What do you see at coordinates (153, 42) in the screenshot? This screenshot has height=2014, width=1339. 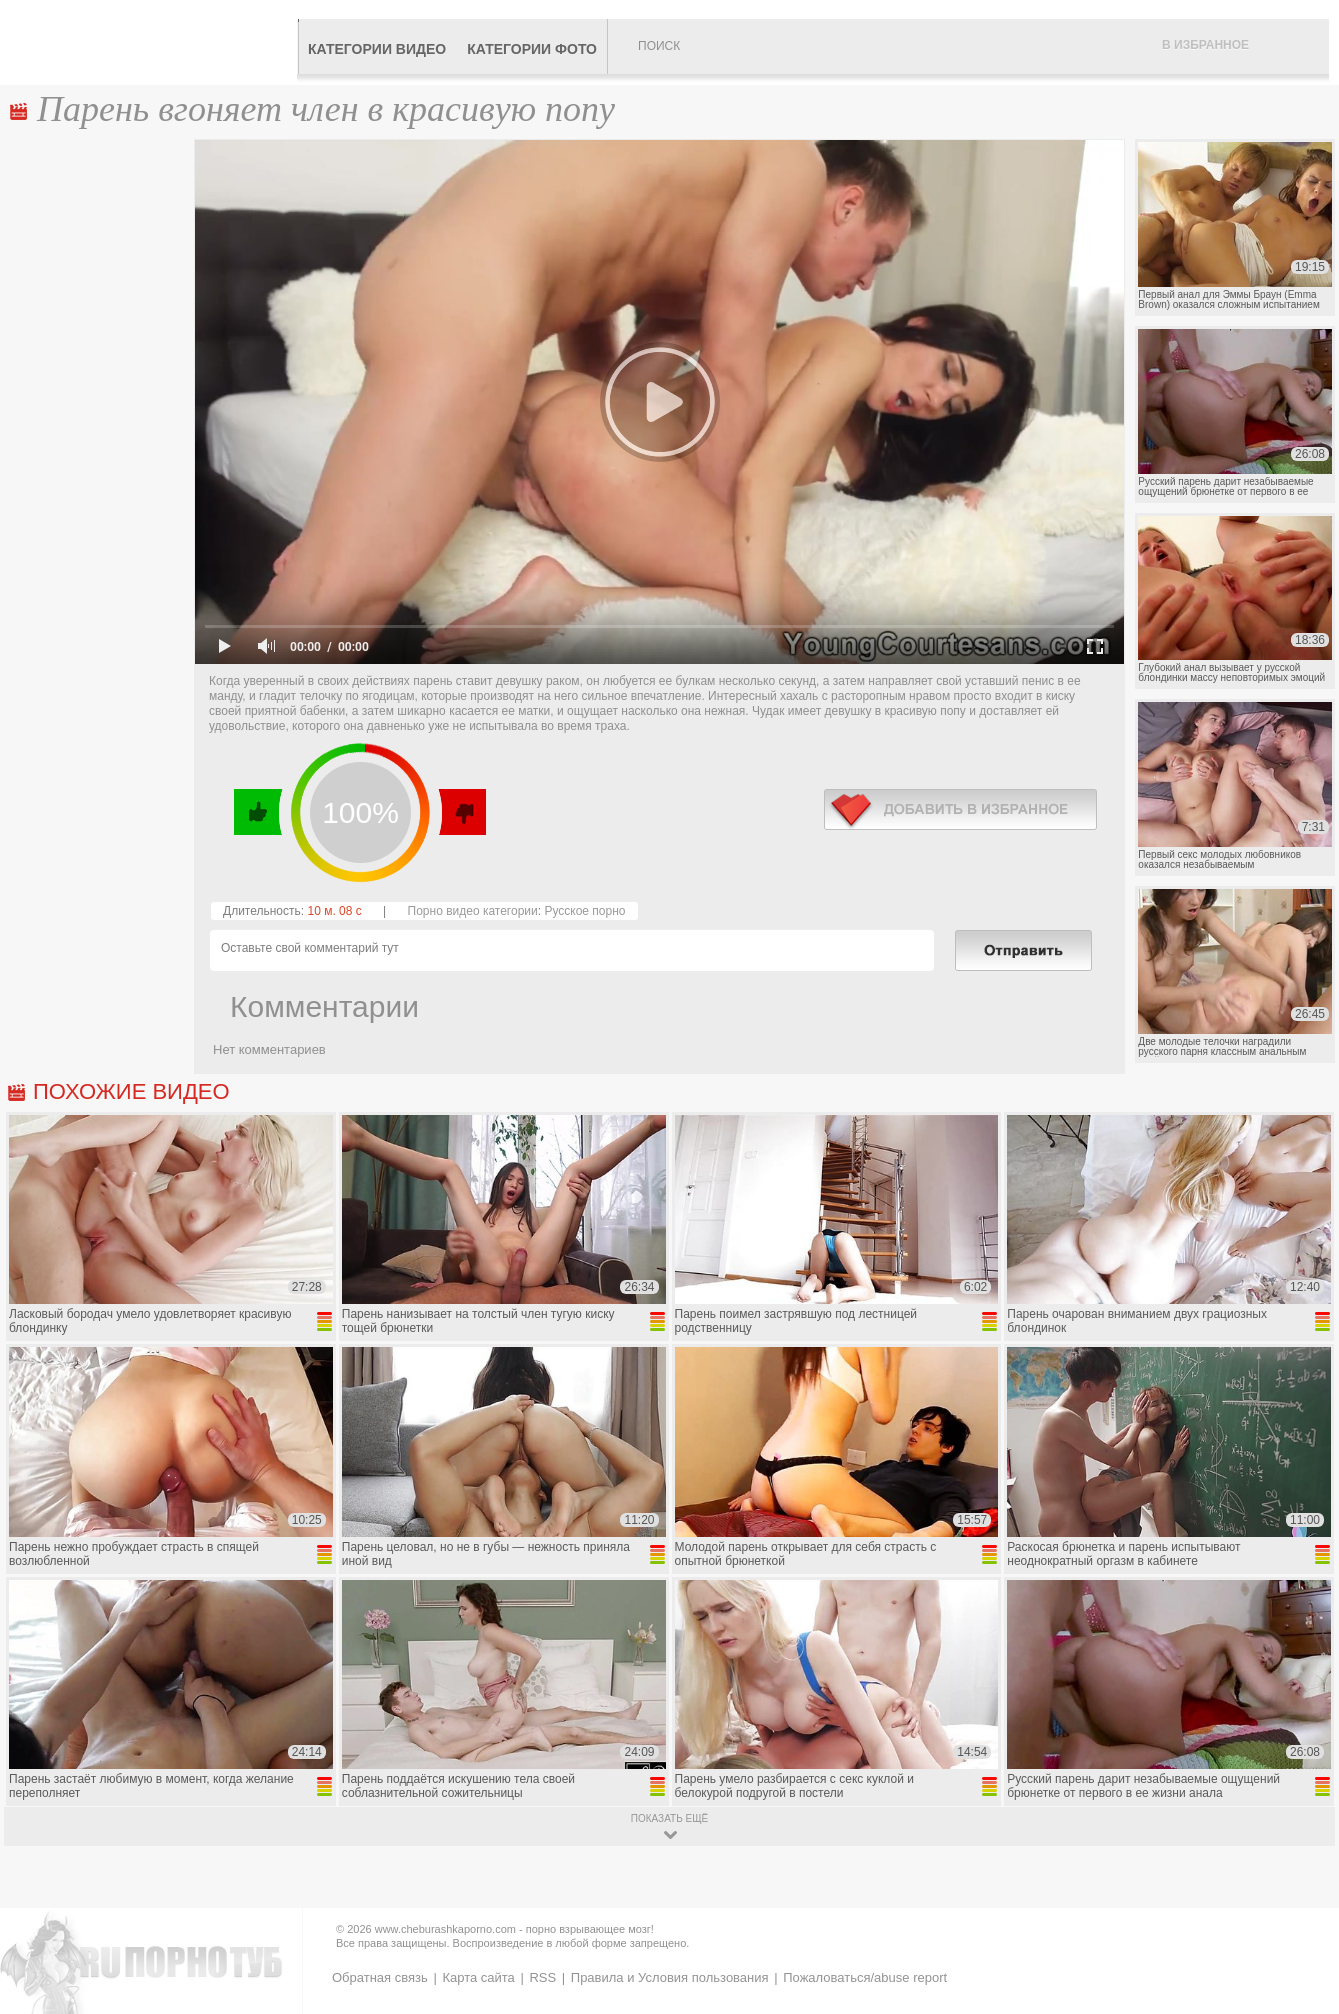 I see `CheburashkaPORNO.com` at bounding box center [153, 42].